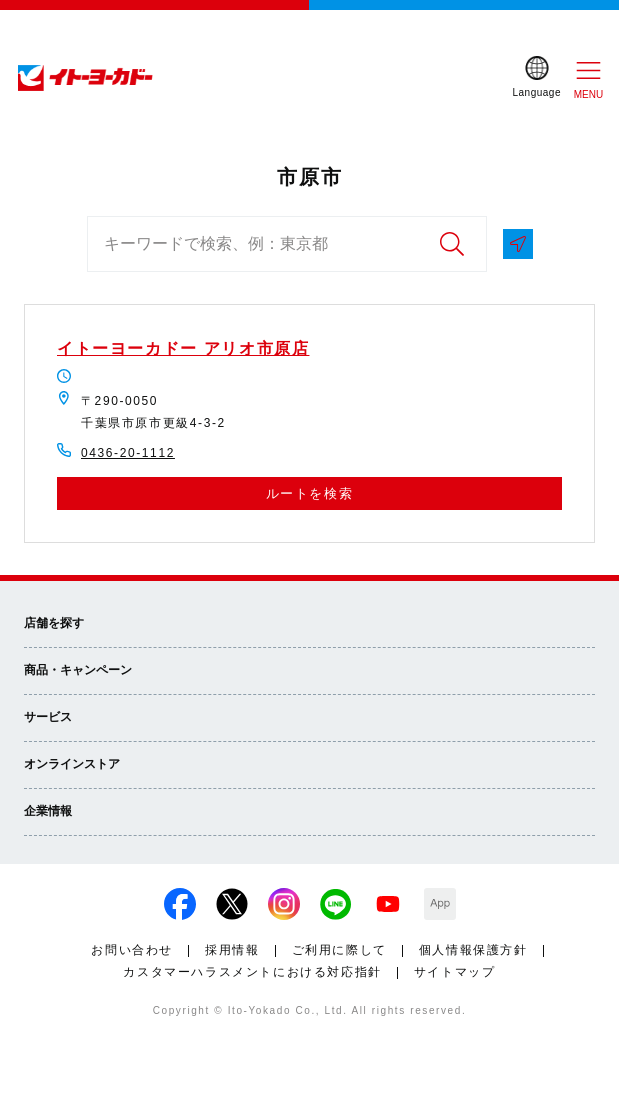  I want to click on ルートを検索, so click(310, 493).